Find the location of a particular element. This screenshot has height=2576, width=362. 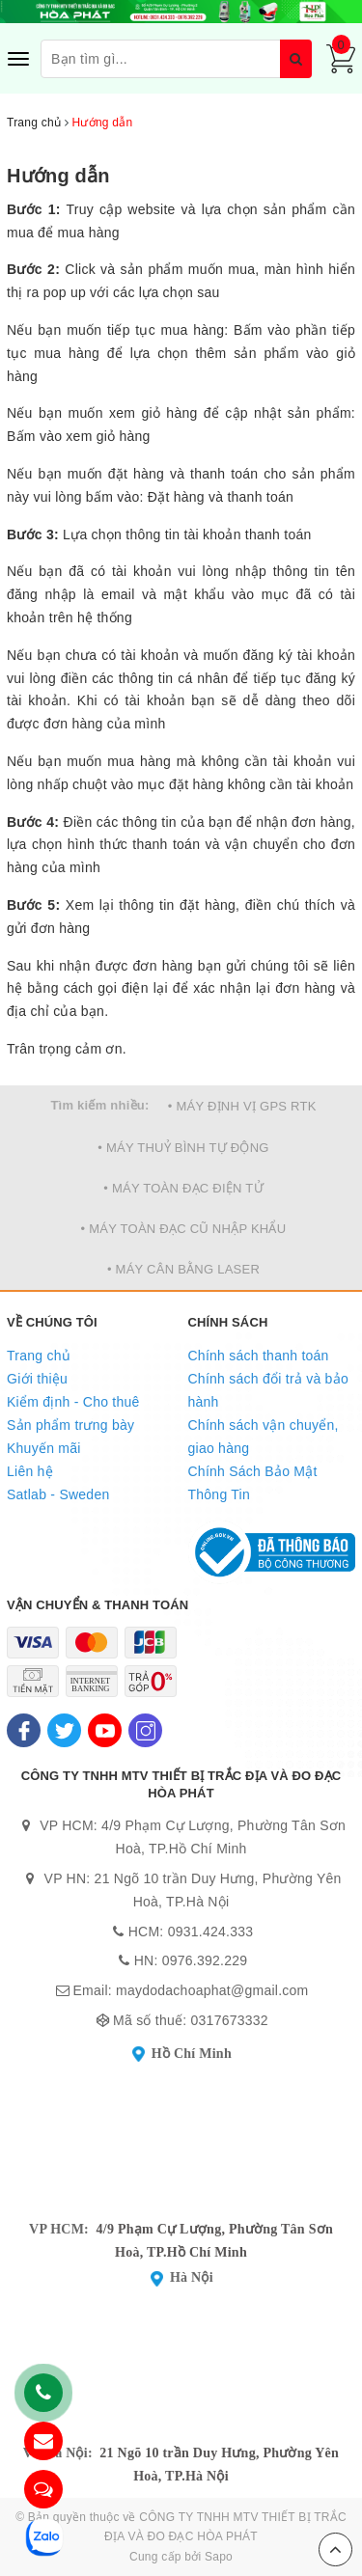

maydodachoaphat@gmail.com is located at coordinates (212, 1990).